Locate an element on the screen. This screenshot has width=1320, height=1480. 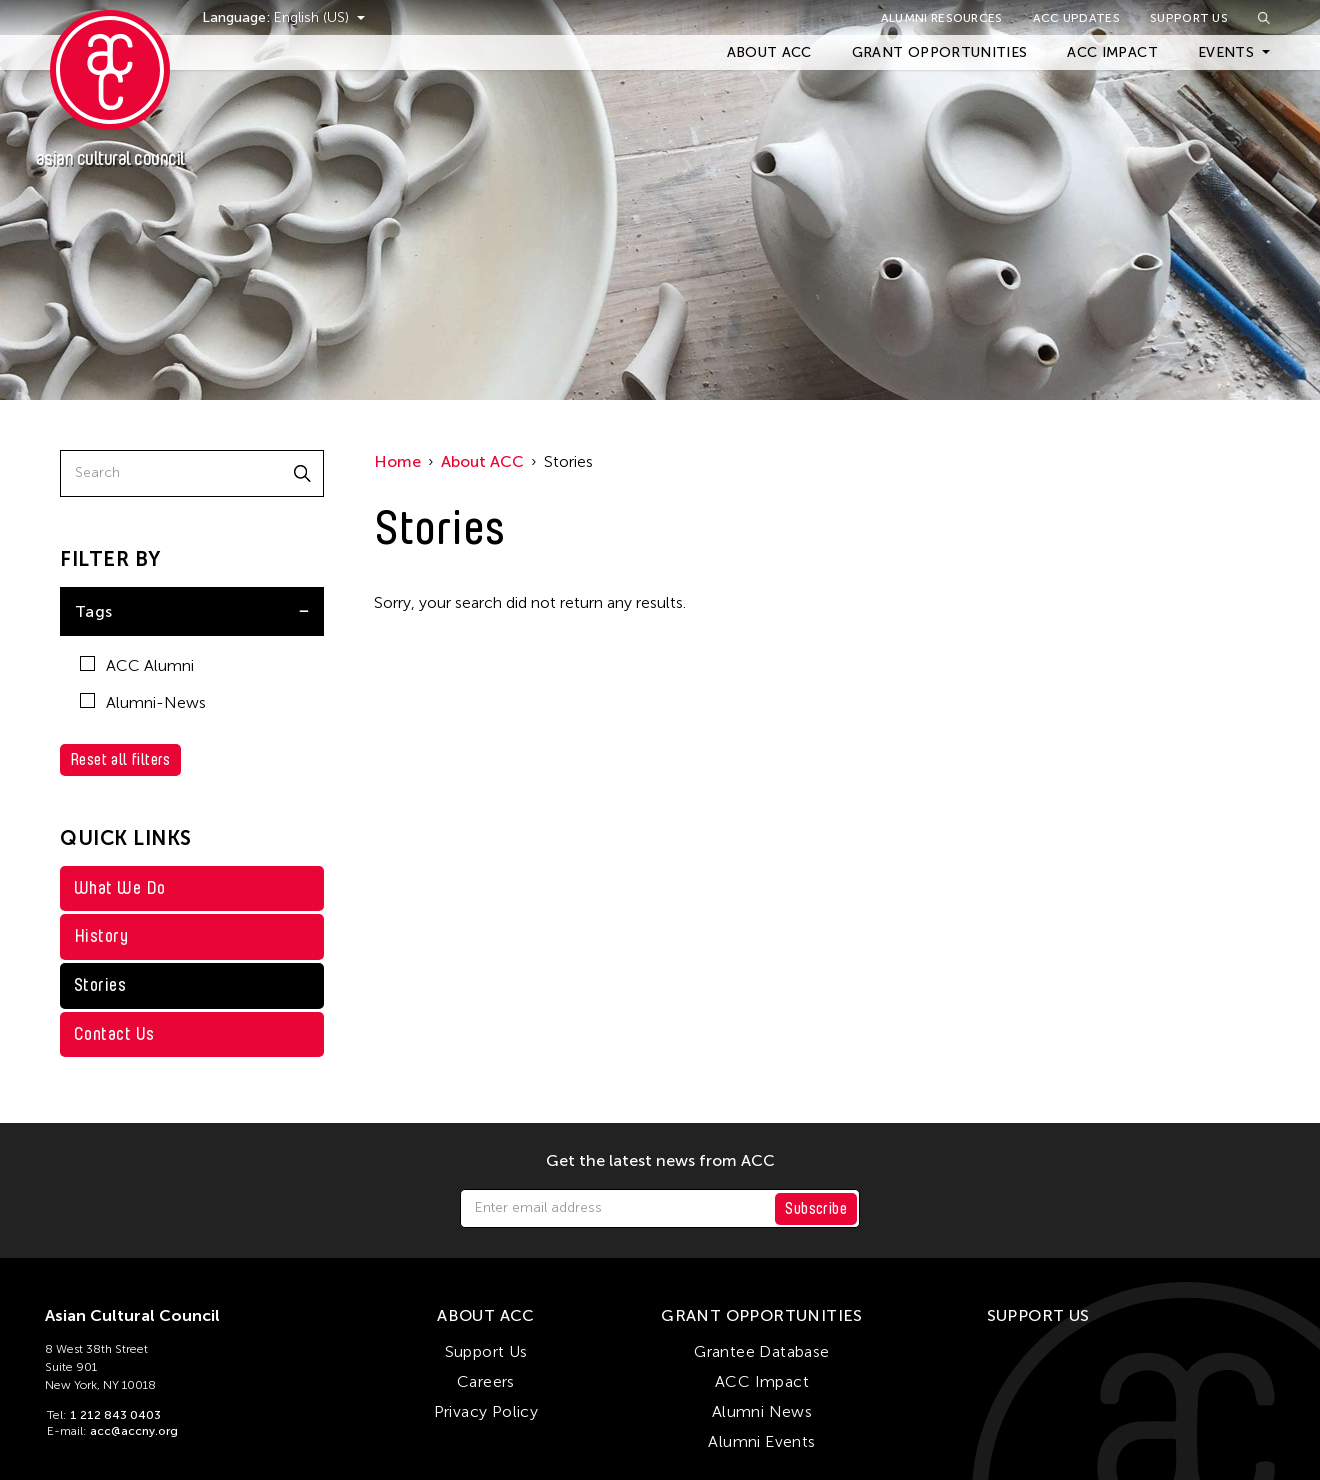
1 212 843 0403 is located at coordinates (115, 1415).